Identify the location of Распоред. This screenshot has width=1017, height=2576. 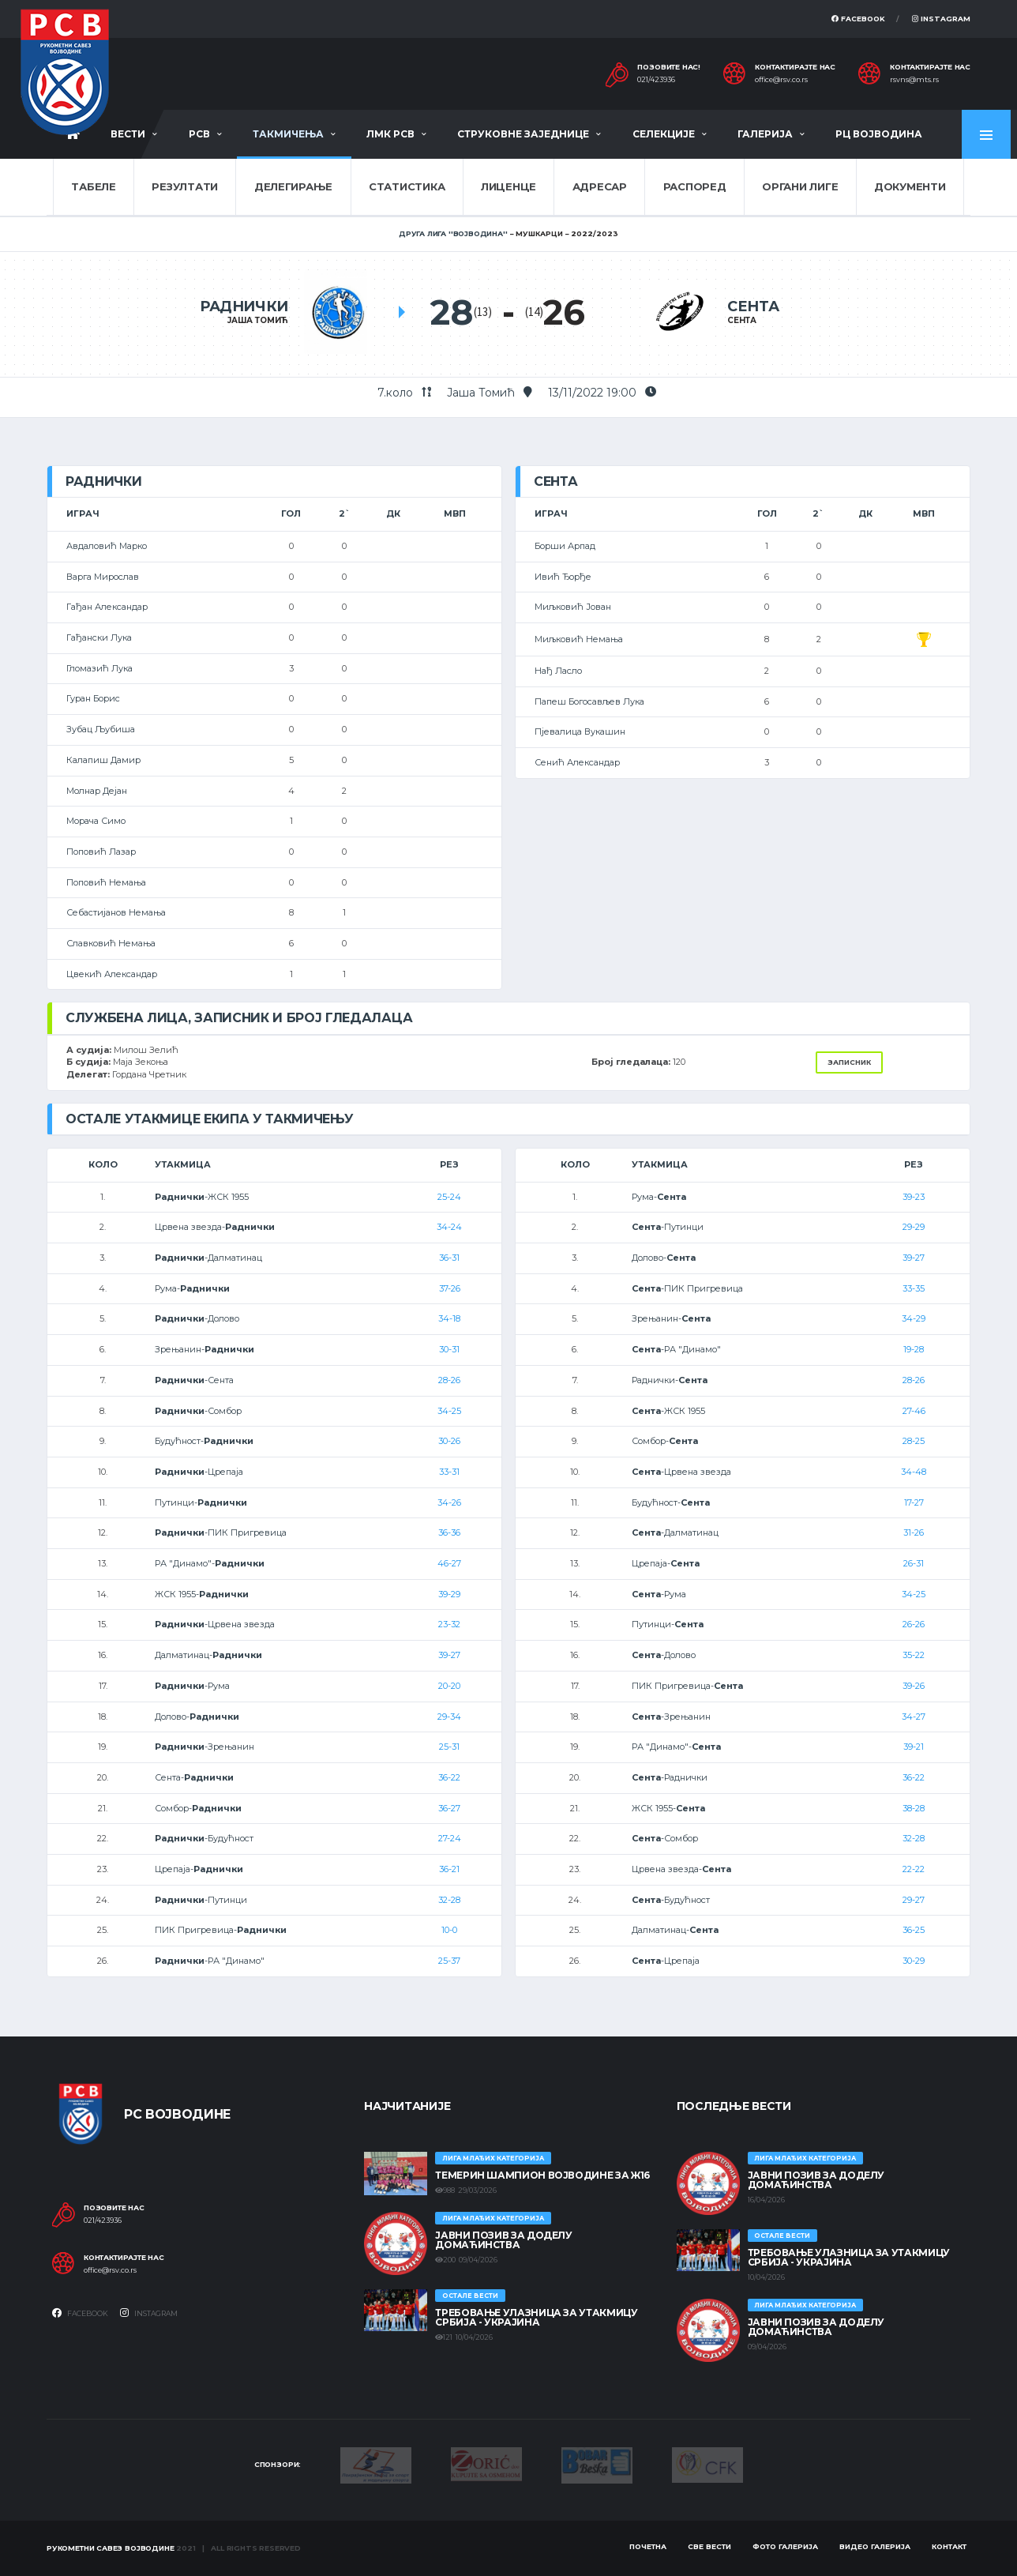
(694, 186).